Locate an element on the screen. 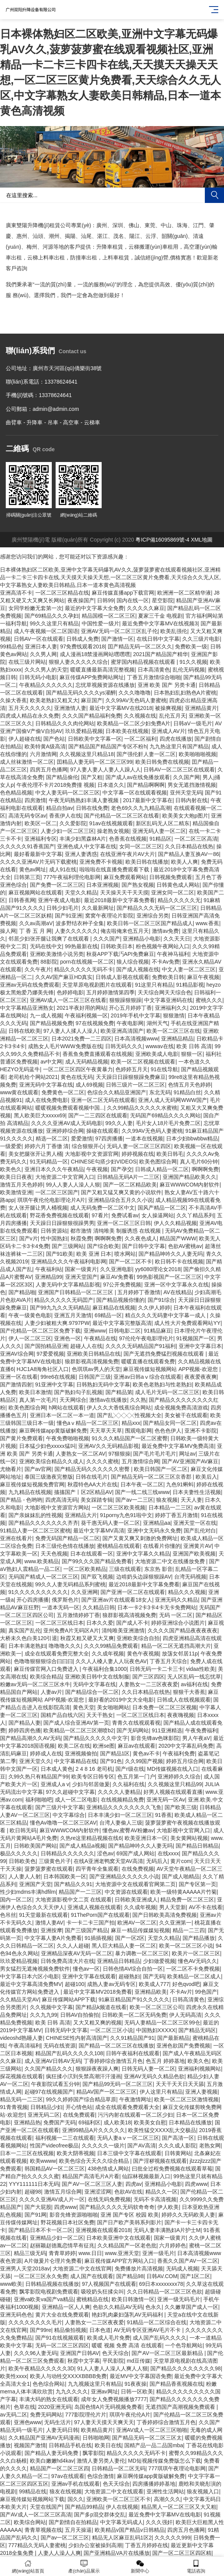  欧美专区日韩专区 is located at coordinates (92, 1776).